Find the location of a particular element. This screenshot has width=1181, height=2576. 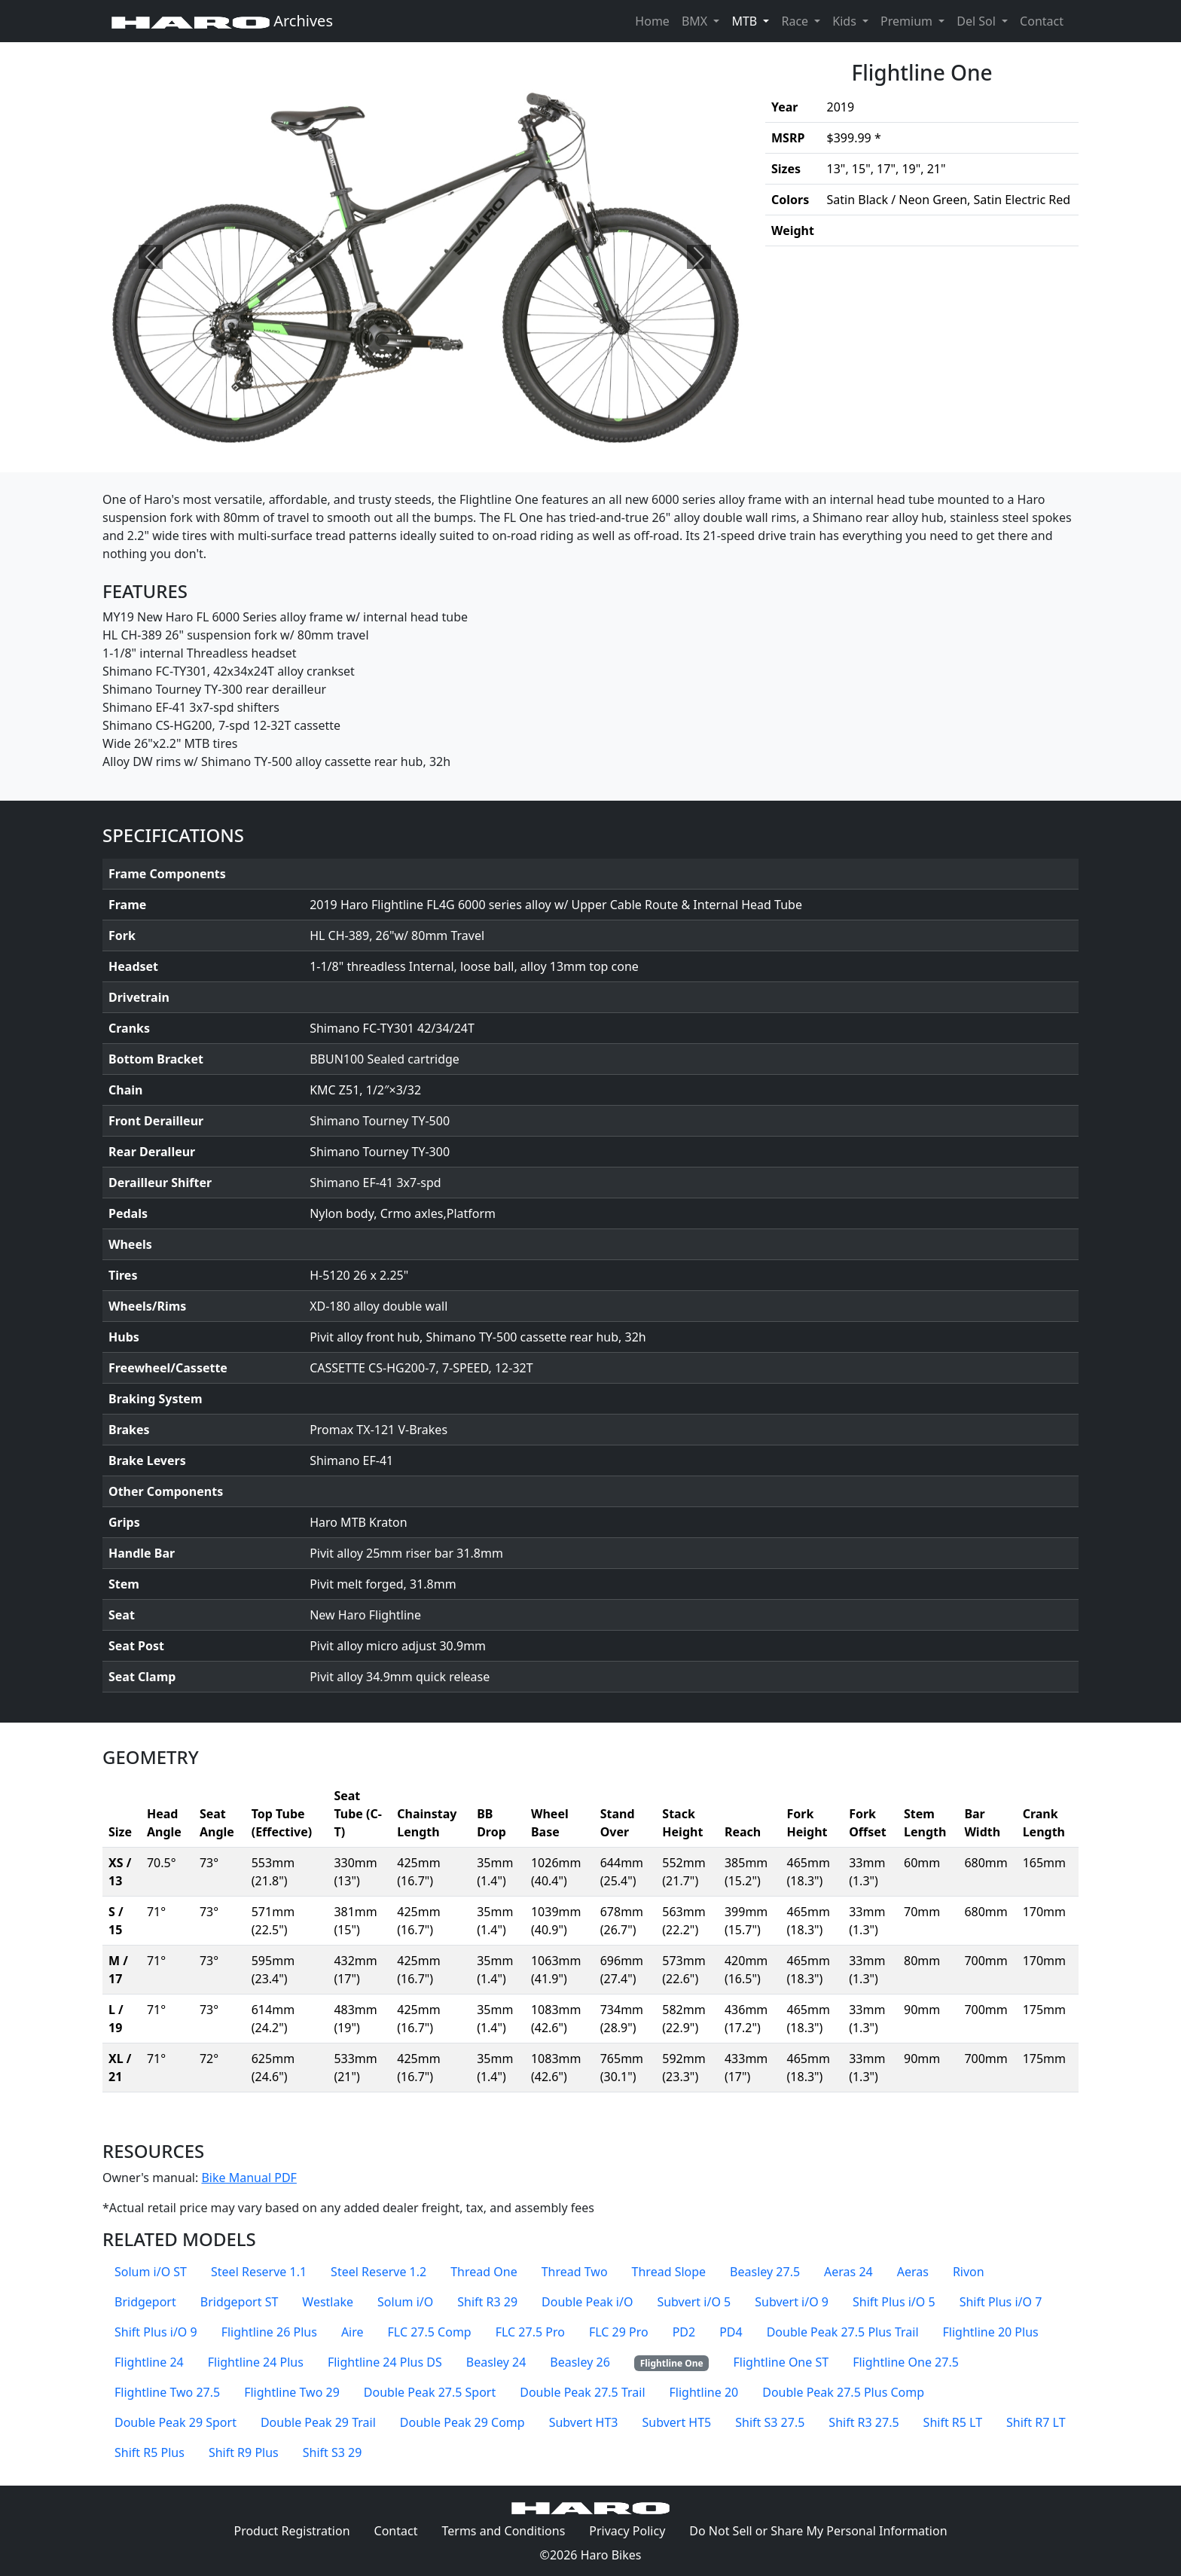

Double Peak 27.5 Sport is located at coordinates (430, 2392).